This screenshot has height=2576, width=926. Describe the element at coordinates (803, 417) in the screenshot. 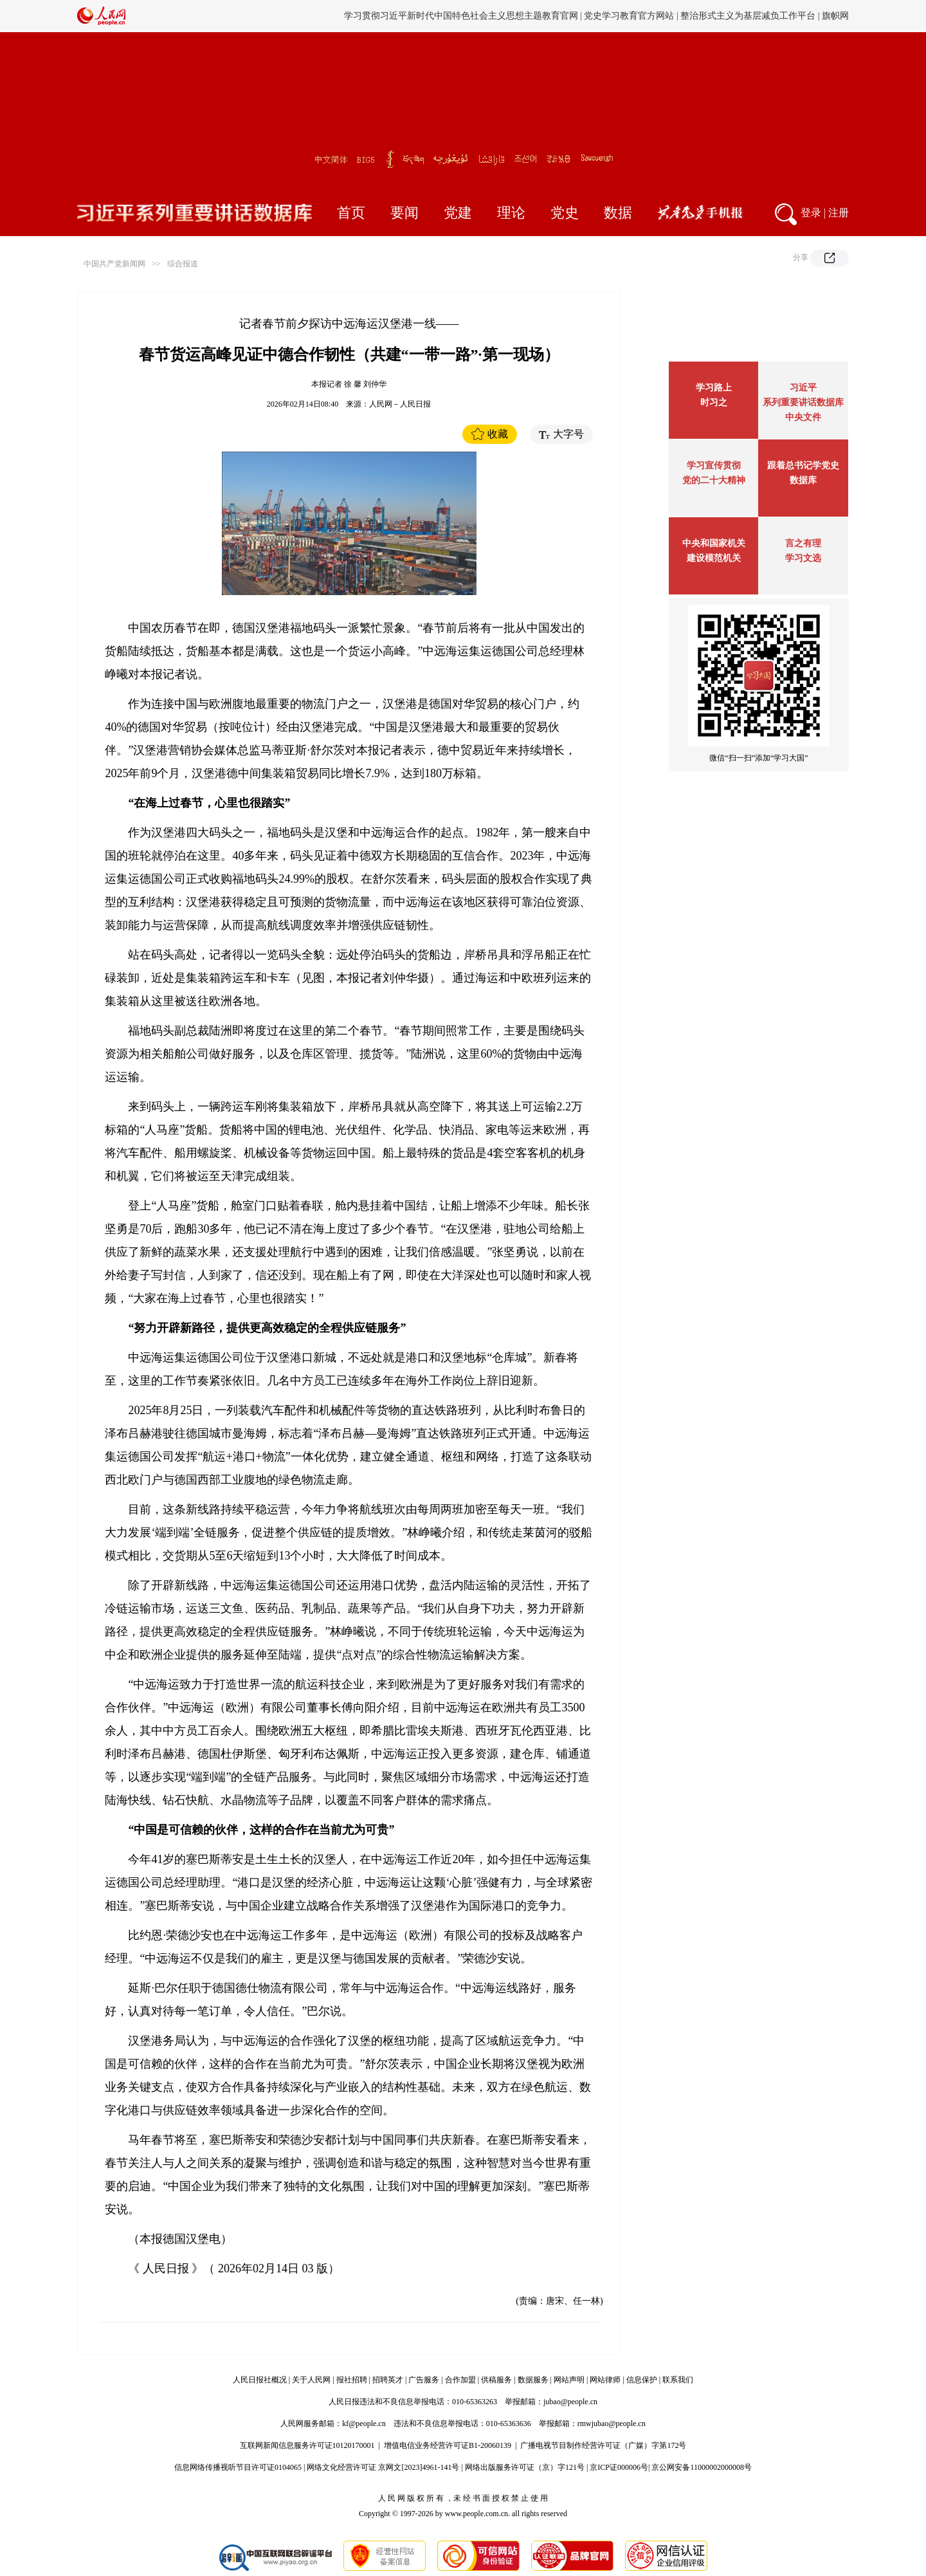

I see `中央文件` at that location.